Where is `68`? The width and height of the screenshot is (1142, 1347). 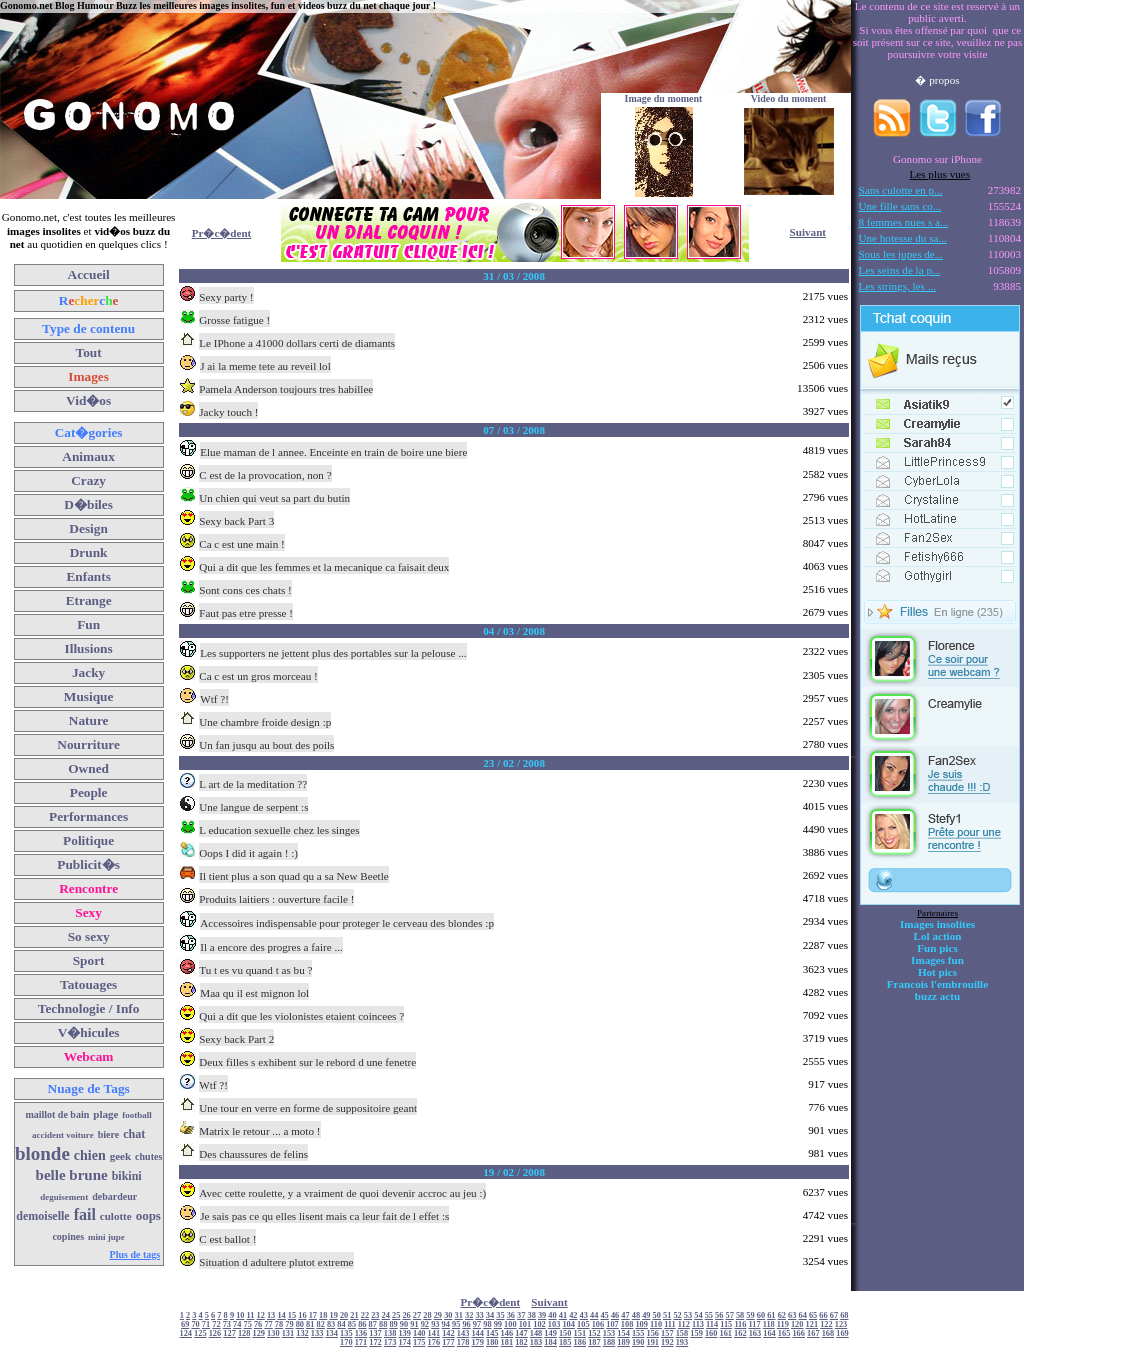
68 is located at coordinates (844, 1315).